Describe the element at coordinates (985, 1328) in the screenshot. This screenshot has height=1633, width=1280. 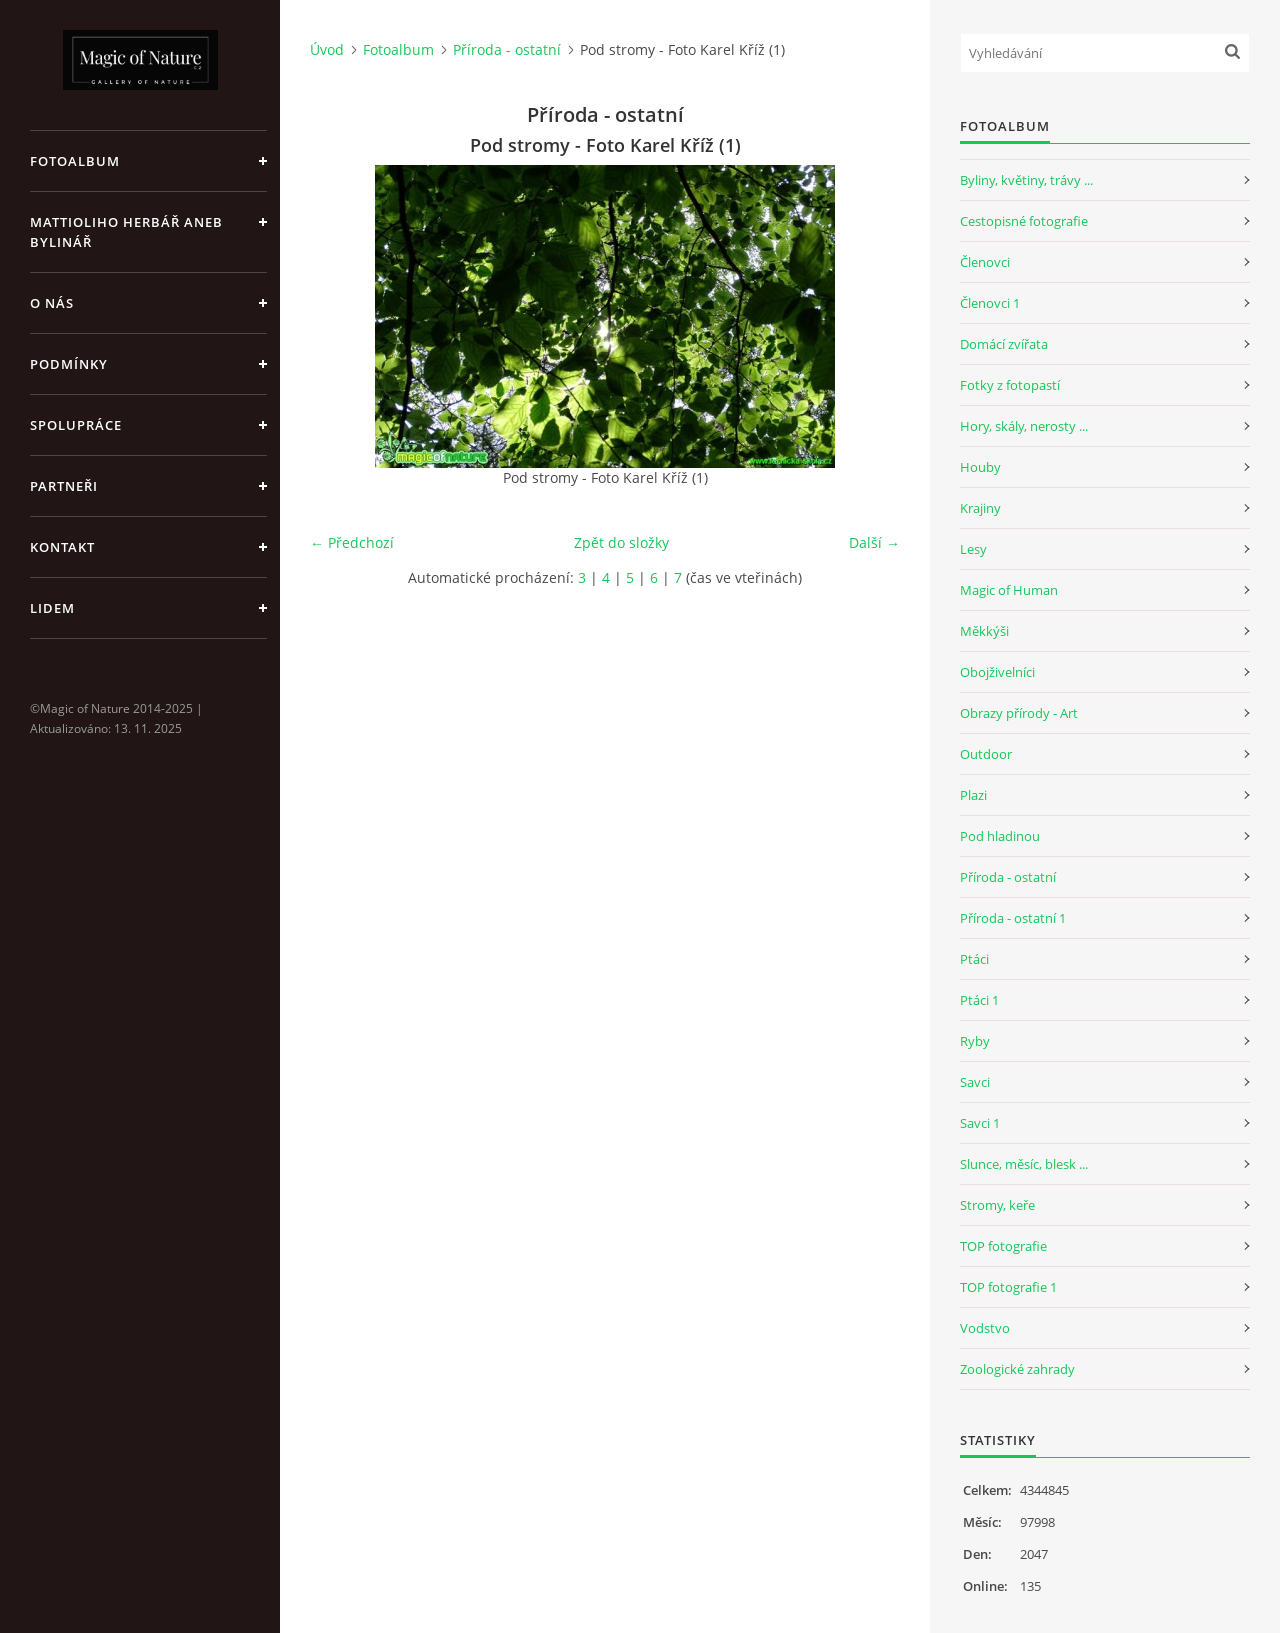
I see `Vodstvo` at that location.